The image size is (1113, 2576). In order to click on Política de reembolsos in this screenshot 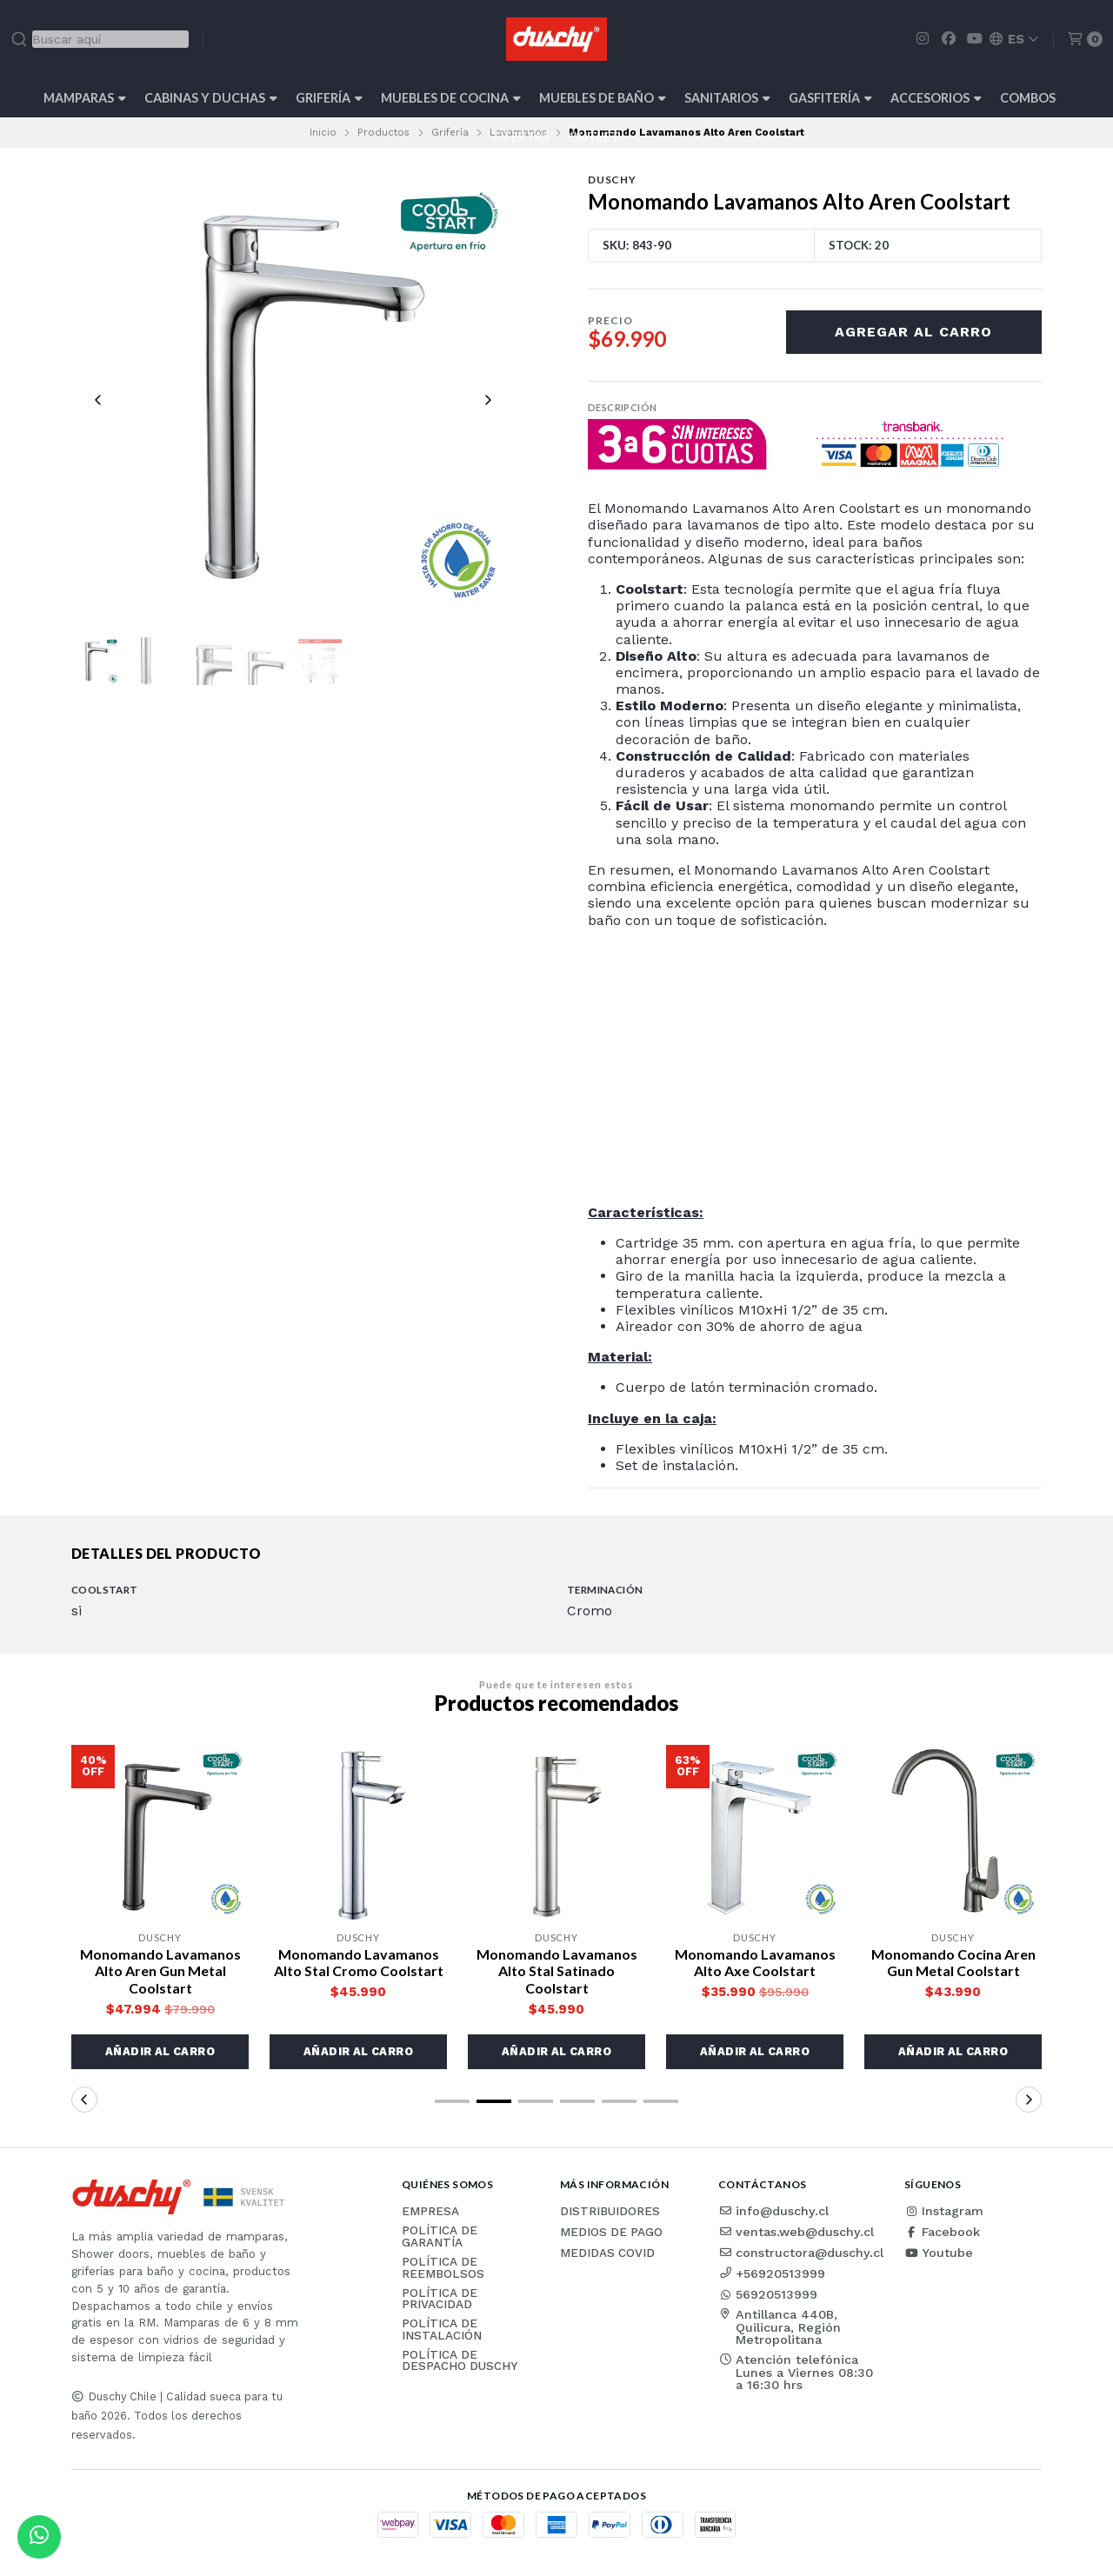, I will do `click(443, 2268)`.